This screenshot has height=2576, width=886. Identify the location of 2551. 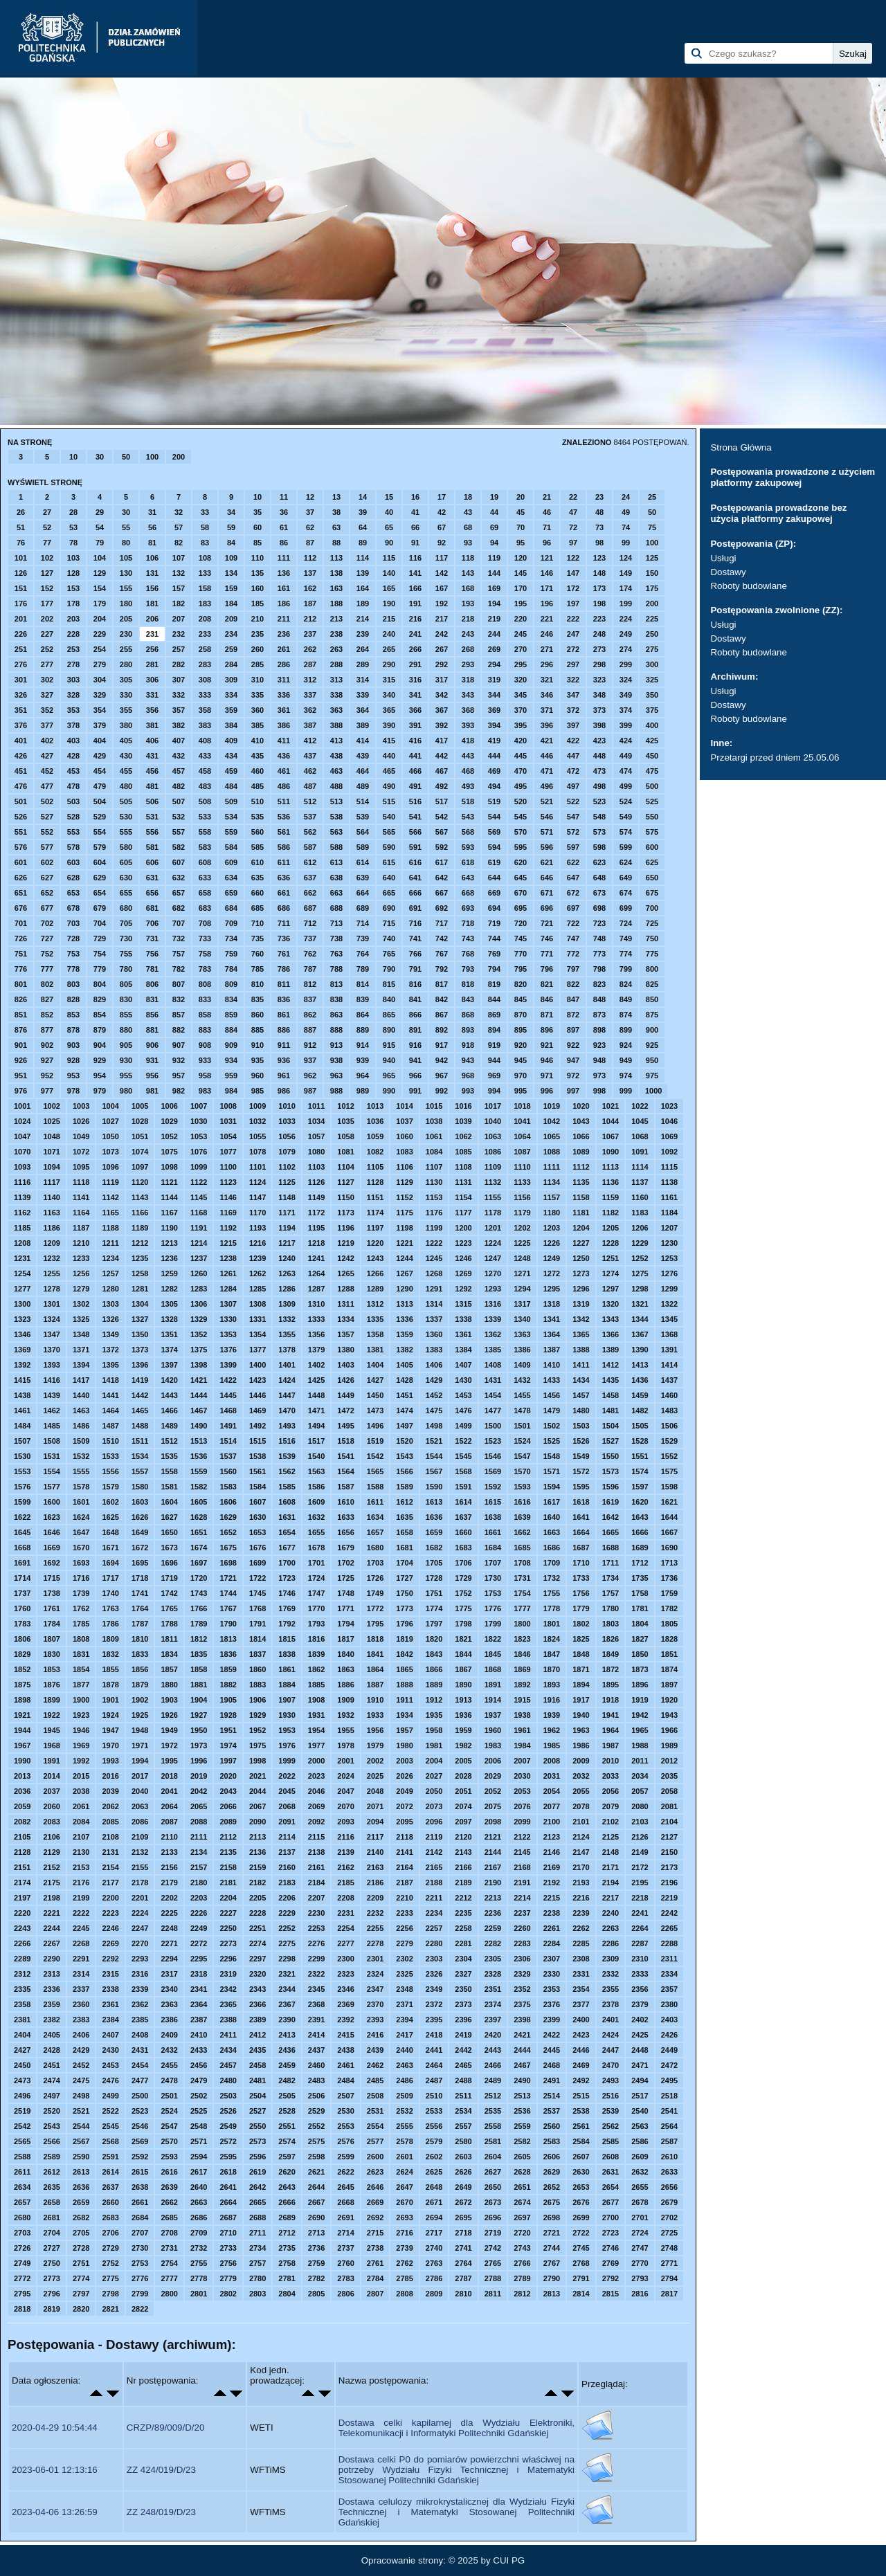
(286, 2126).